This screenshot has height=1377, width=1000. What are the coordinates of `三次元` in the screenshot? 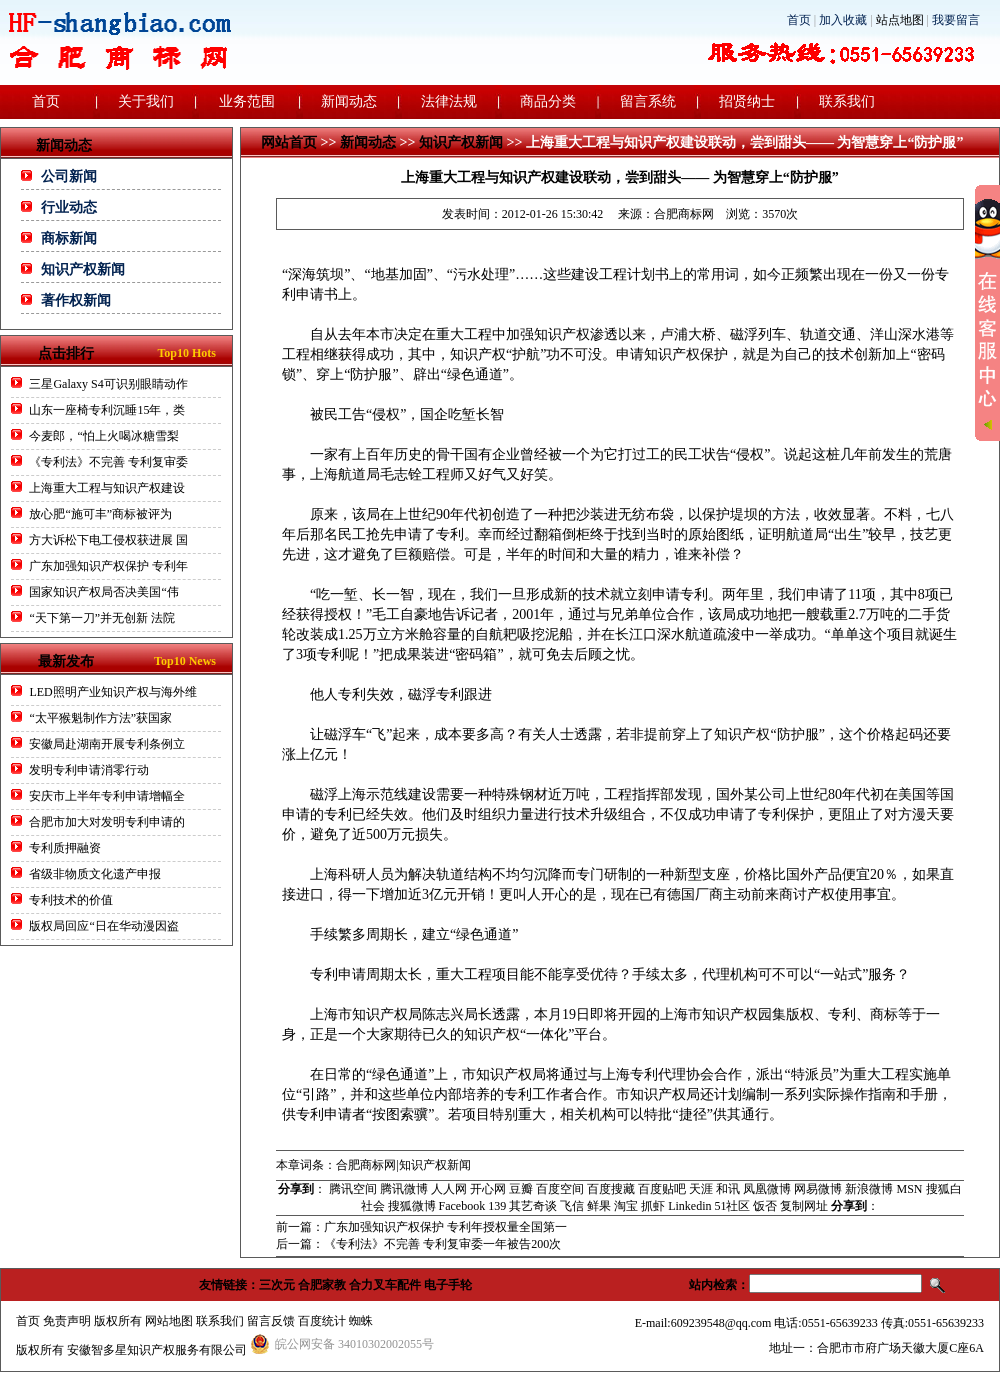 It's located at (277, 1285).